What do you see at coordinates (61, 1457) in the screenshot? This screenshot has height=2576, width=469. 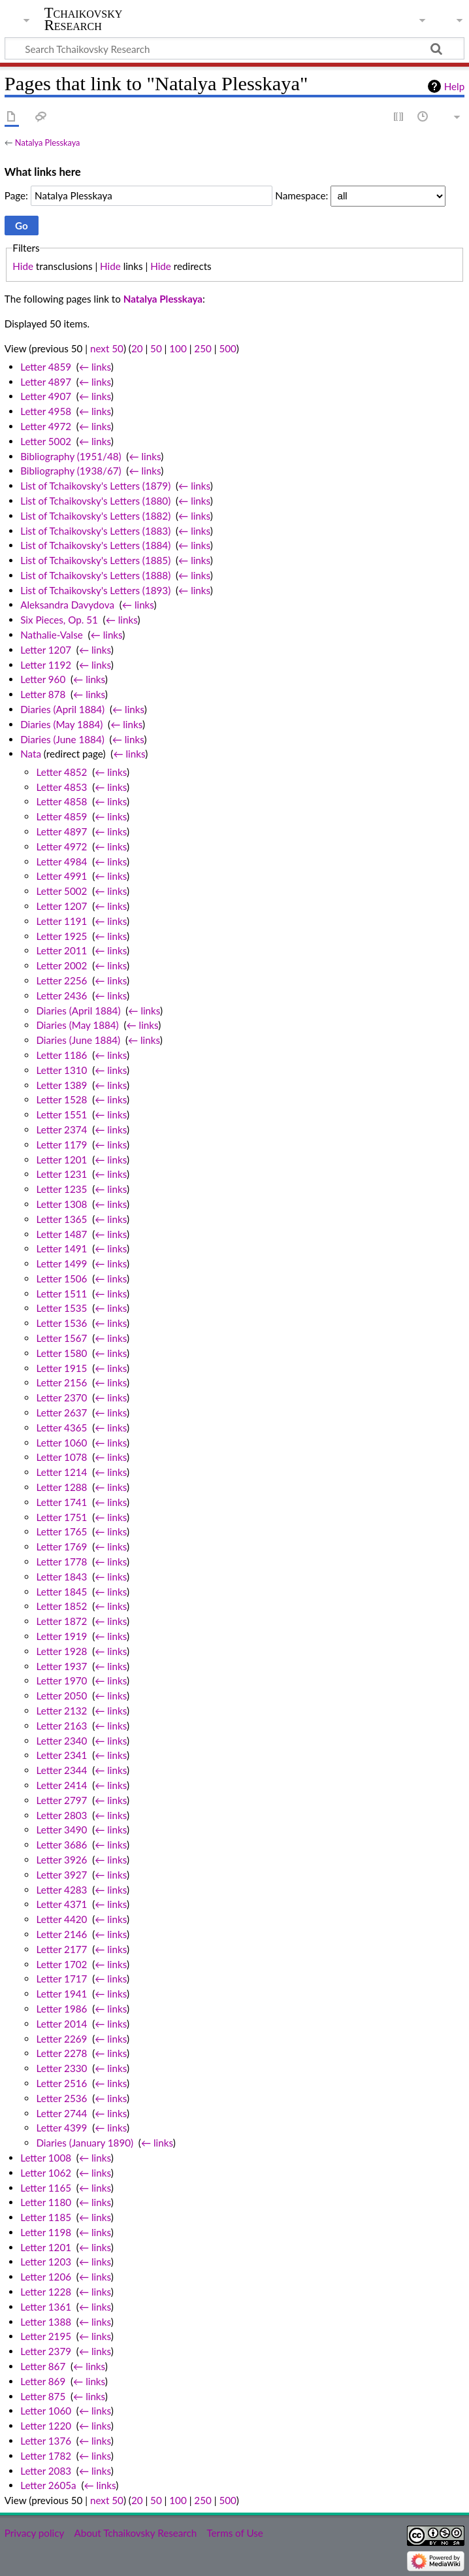 I see `Letter 1078` at bounding box center [61, 1457].